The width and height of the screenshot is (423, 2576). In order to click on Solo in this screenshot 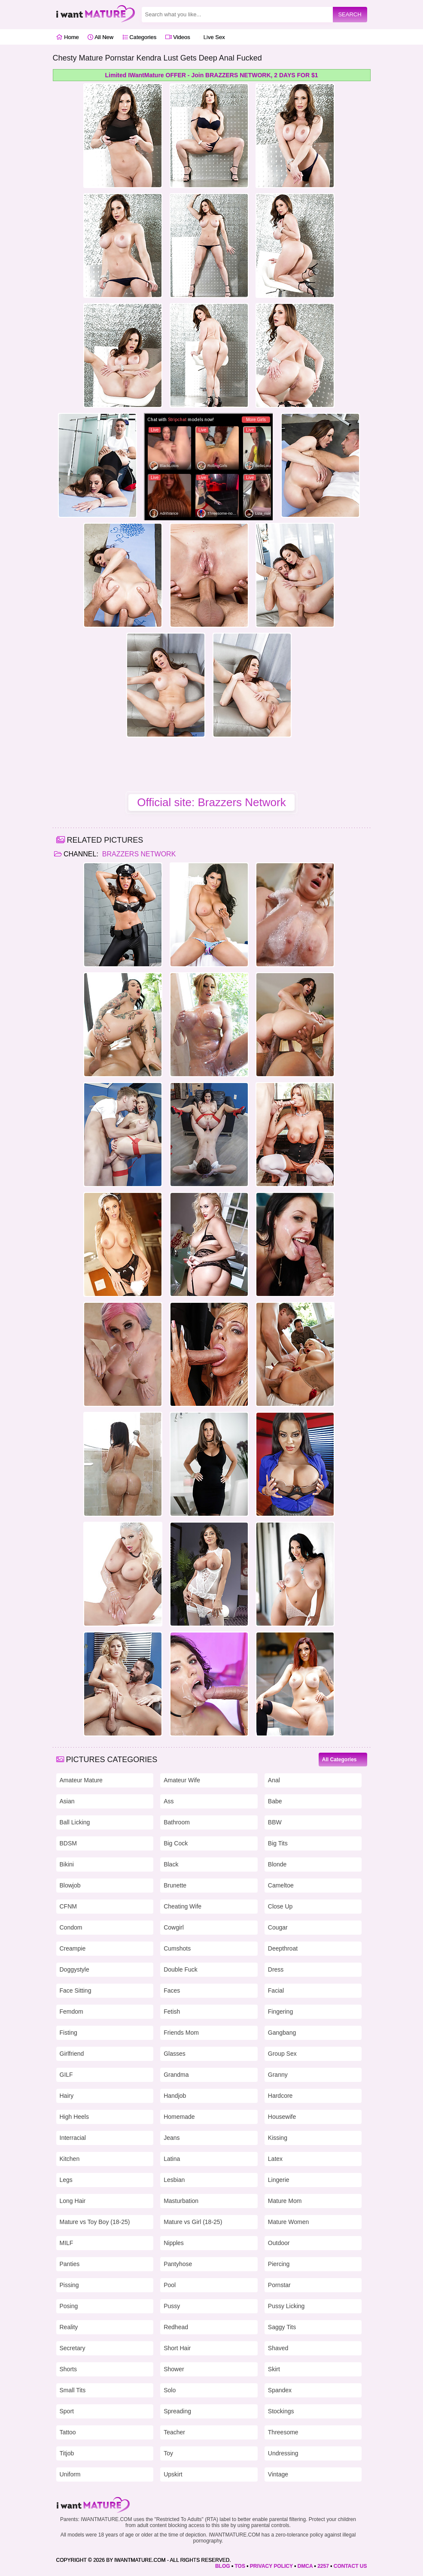, I will do `click(170, 2390)`.